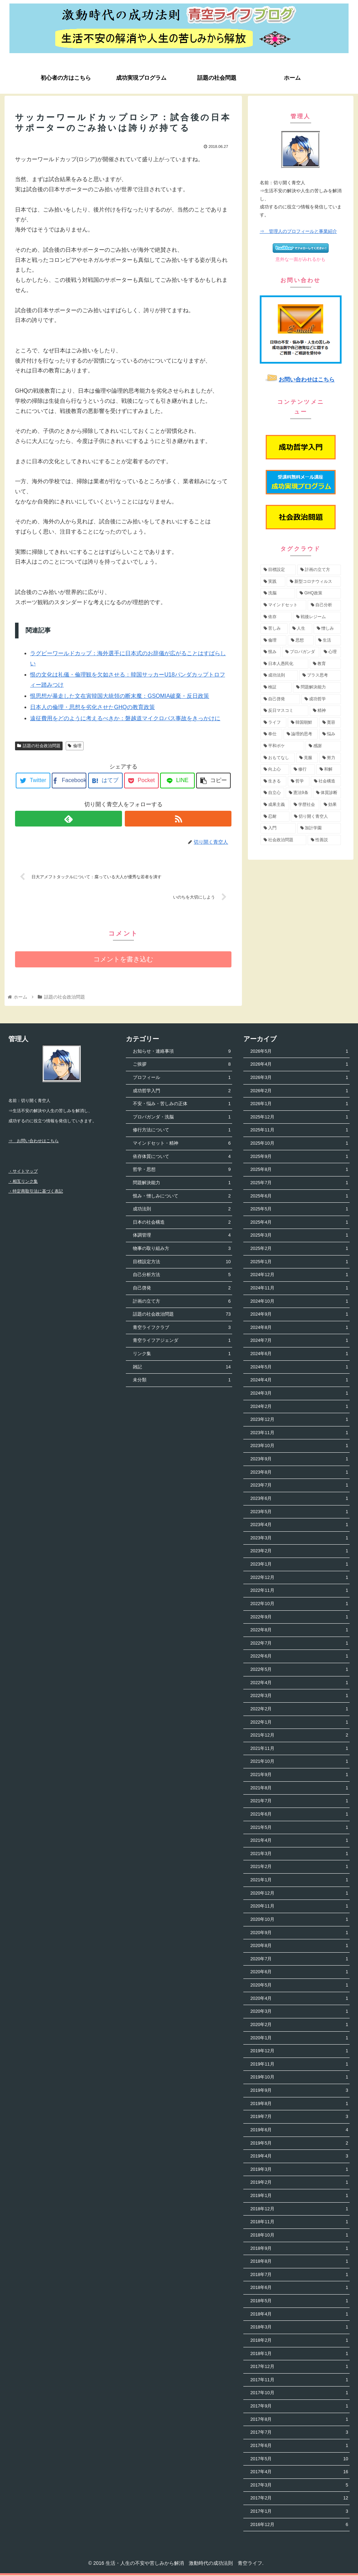 The width and height of the screenshot is (358, 2576). Describe the element at coordinates (278, 570) in the screenshot. I see `[目標設定 (13個の項目)]` at that location.